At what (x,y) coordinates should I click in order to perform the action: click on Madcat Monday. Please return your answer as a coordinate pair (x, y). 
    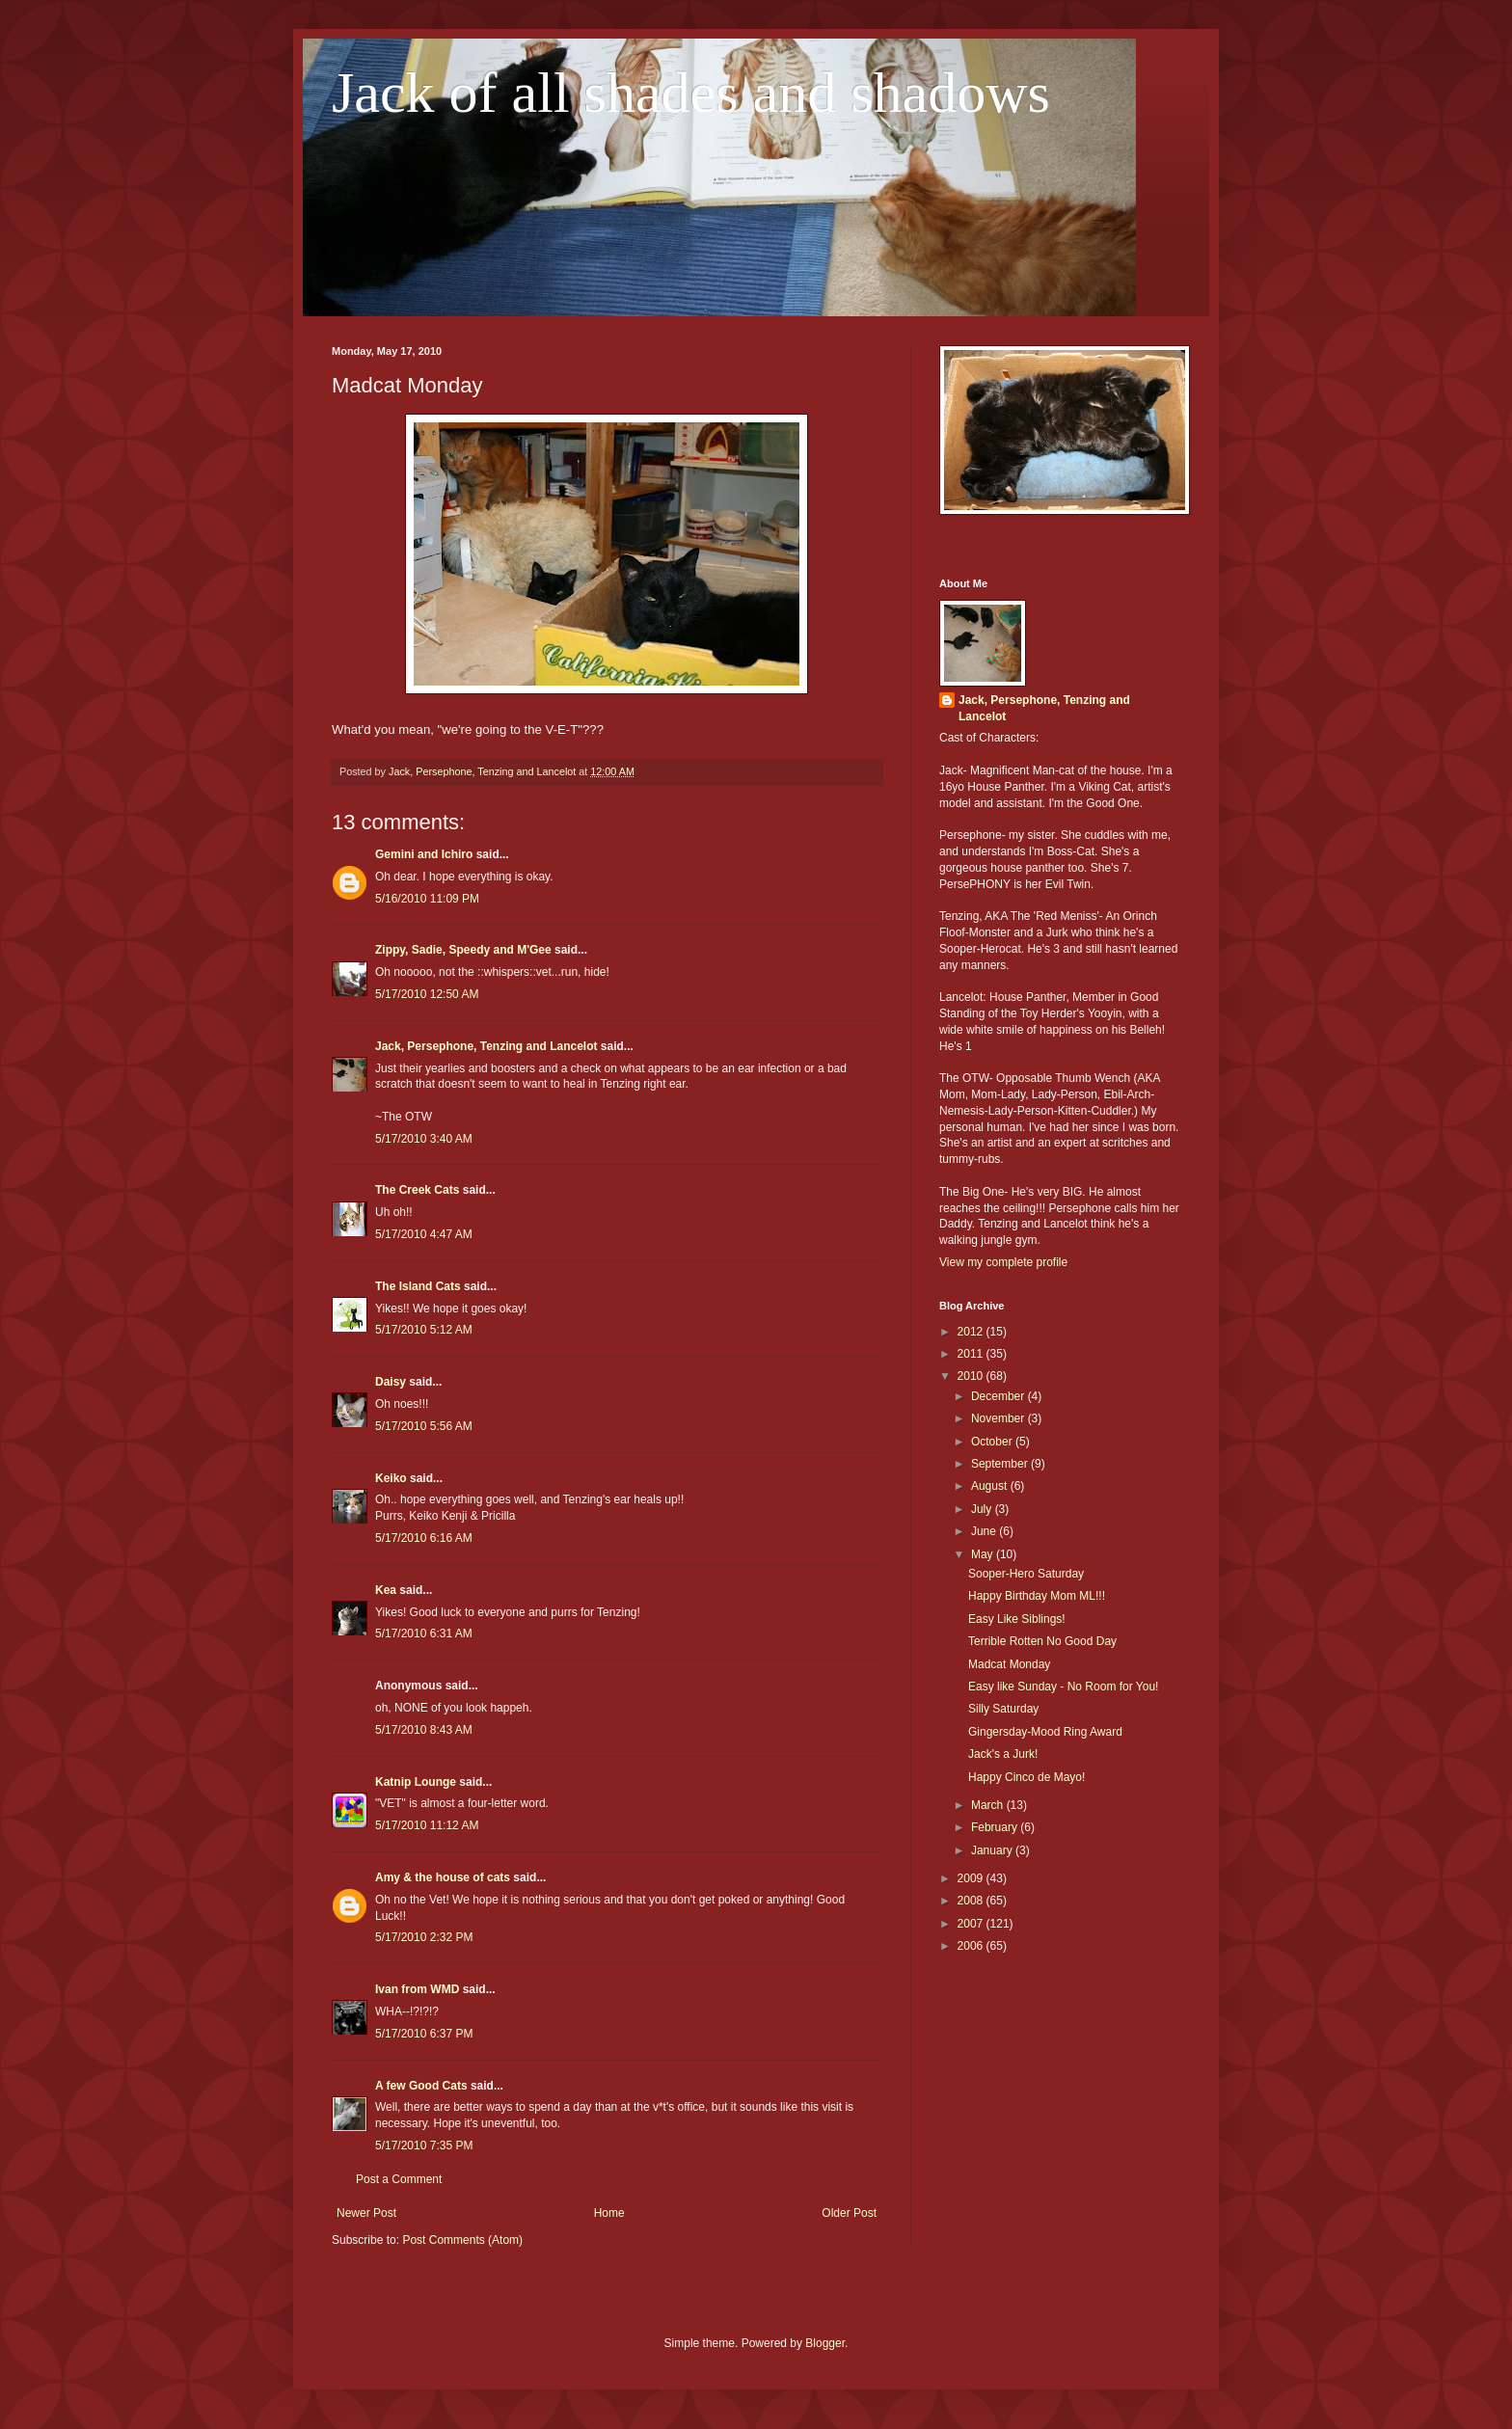
    Looking at the image, I should click on (1009, 1664).